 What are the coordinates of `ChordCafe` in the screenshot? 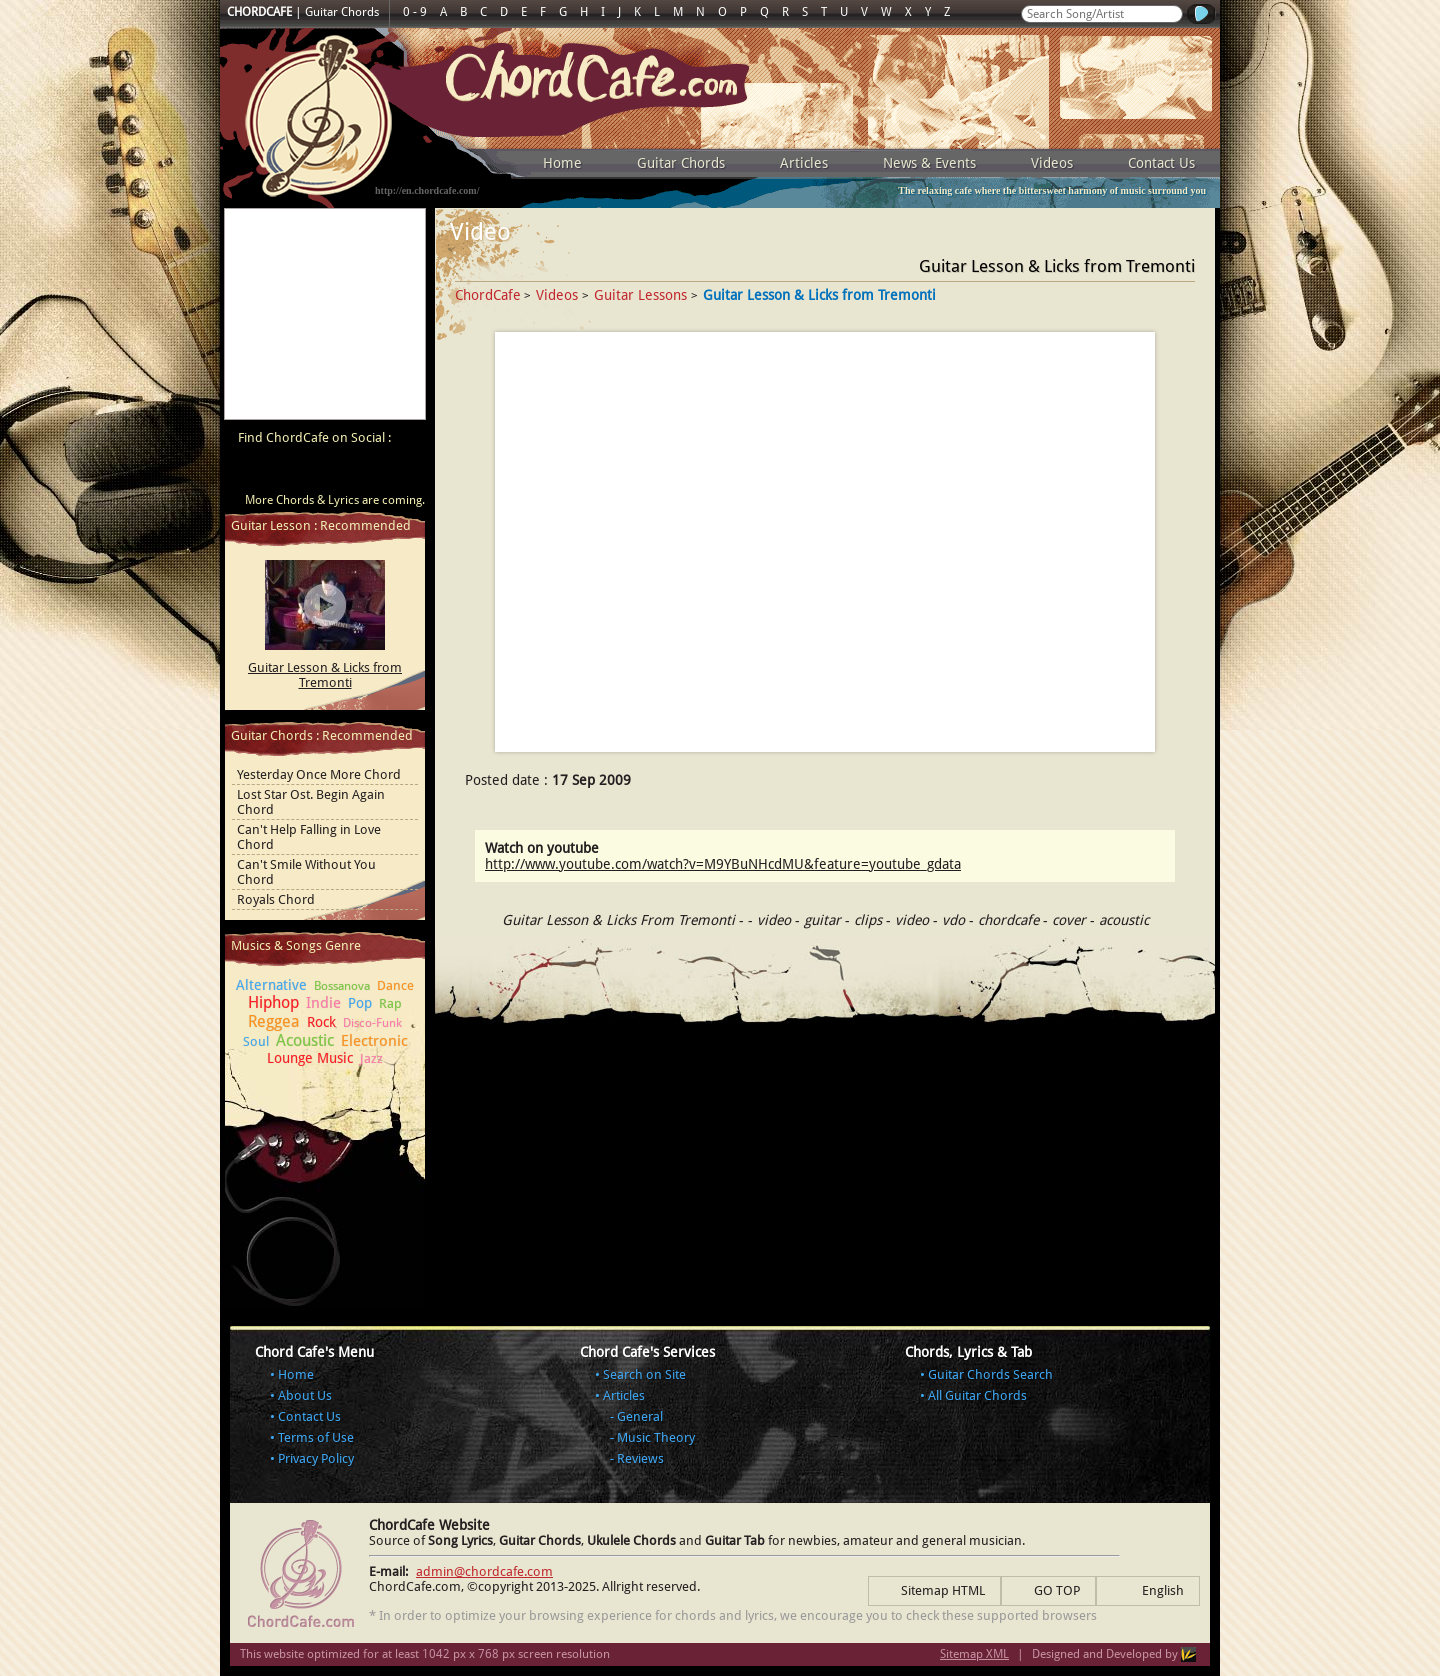 It's located at (488, 295).